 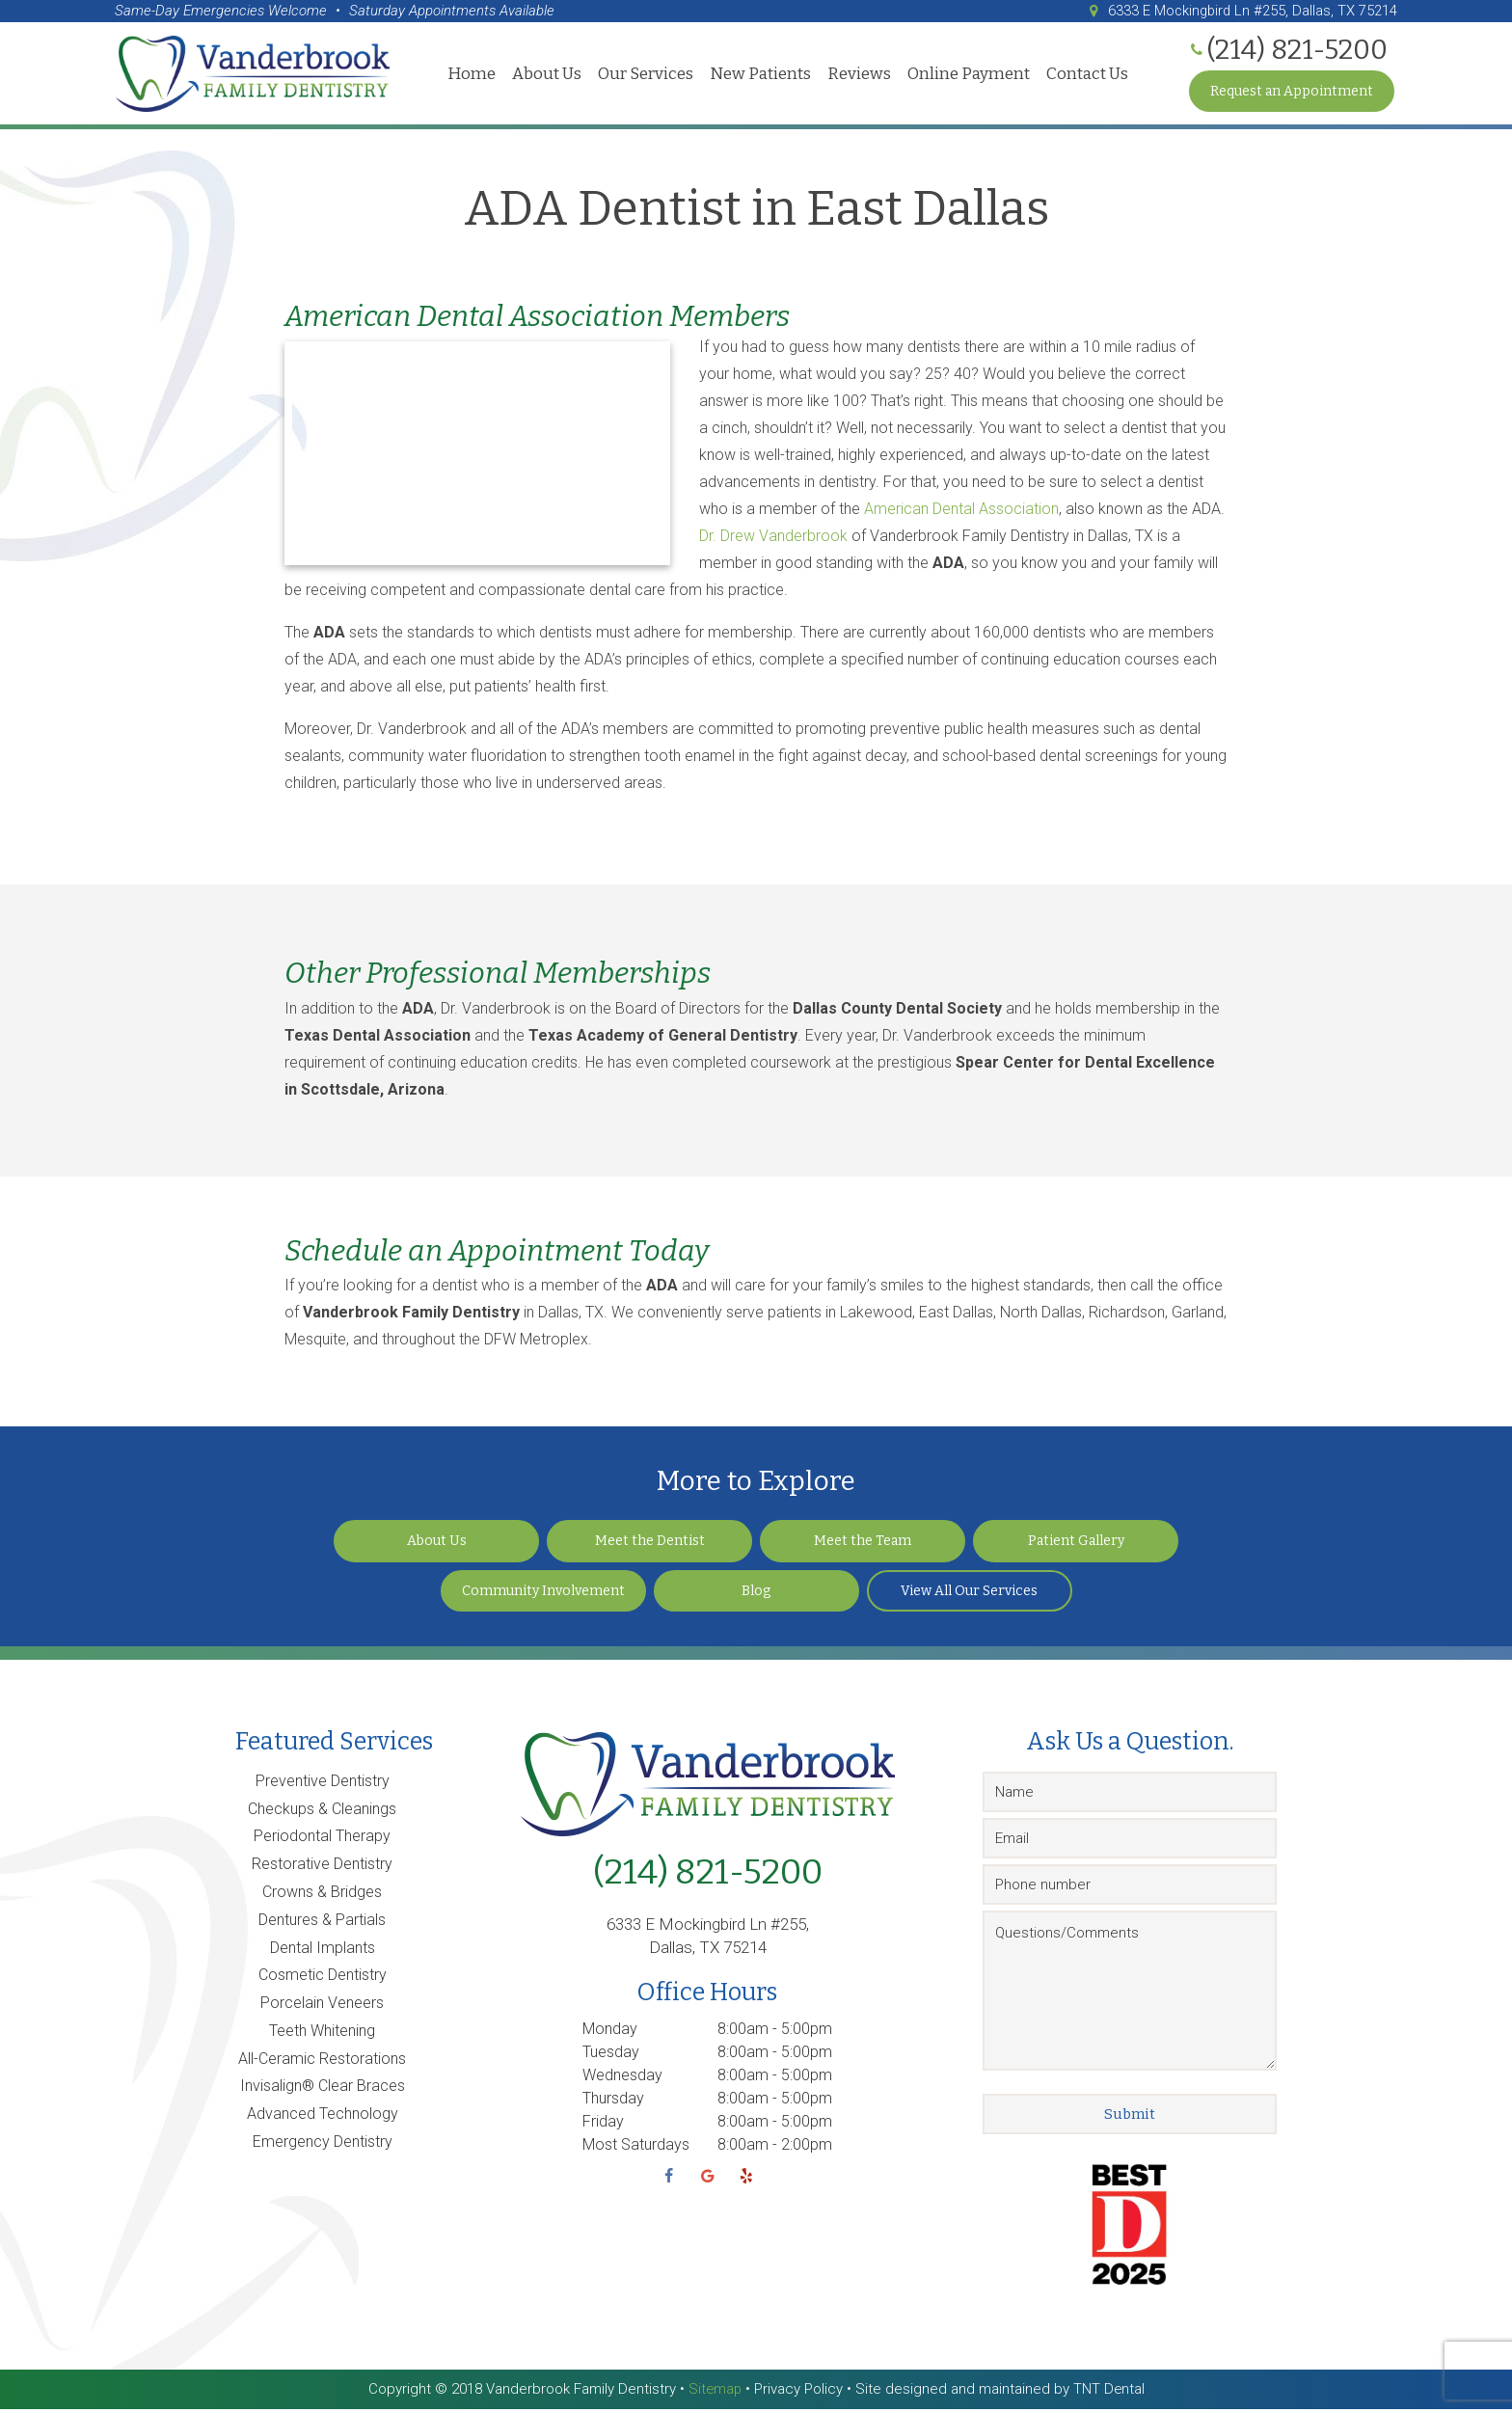 What do you see at coordinates (645, 74) in the screenshot?
I see `Our Services` at bounding box center [645, 74].